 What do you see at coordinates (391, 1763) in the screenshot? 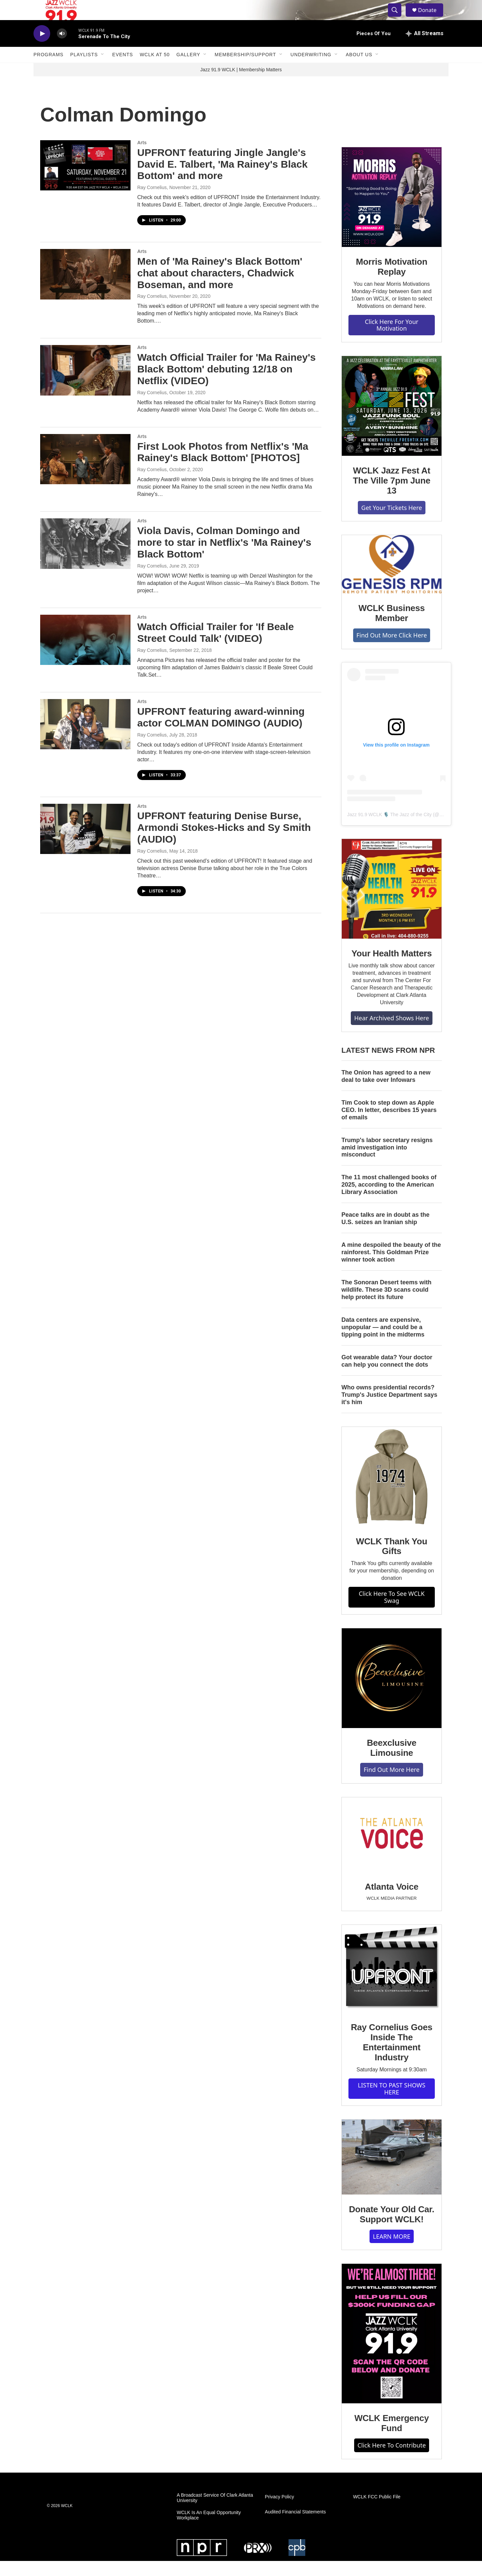
I see `Beexclusive Limousine` at bounding box center [391, 1763].